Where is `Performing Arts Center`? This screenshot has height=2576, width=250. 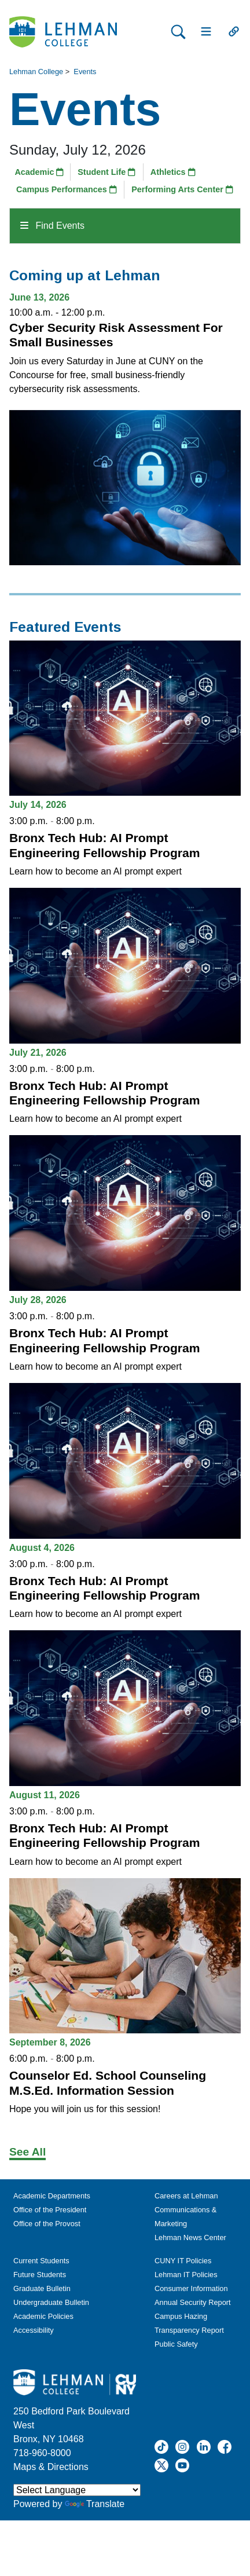
Performing Arts Center is located at coordinates (182, 189).